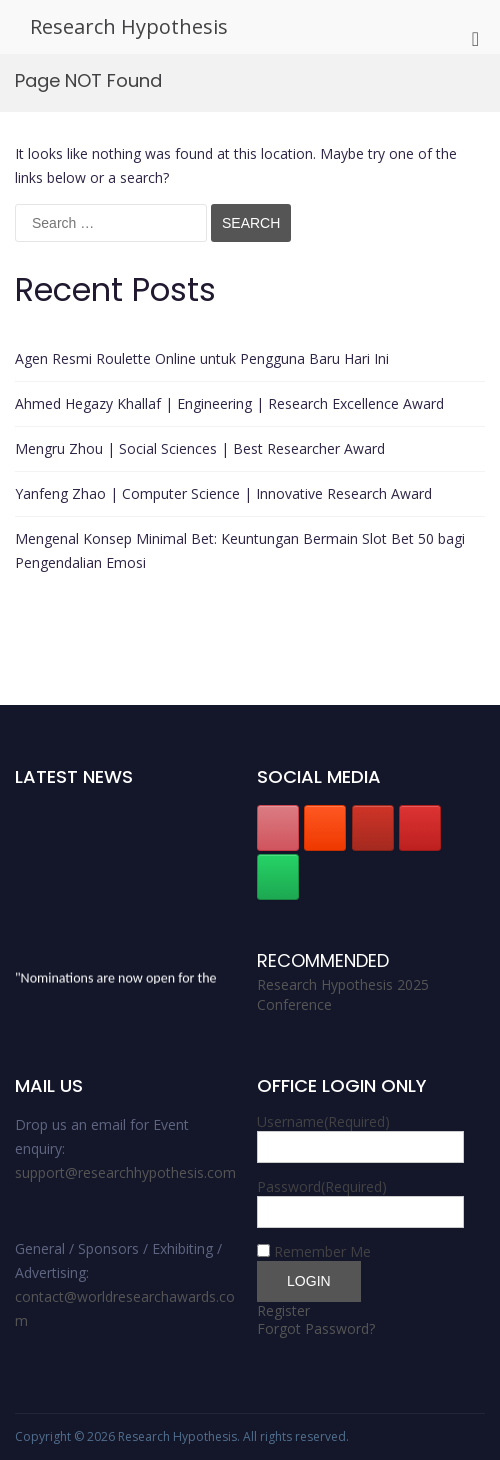 This screenshot has width=500, height=1460. Describe the element at coordinates (325, 828) in the screenshot. I see `[Research Hypothesis on Blogger B]` at that location.